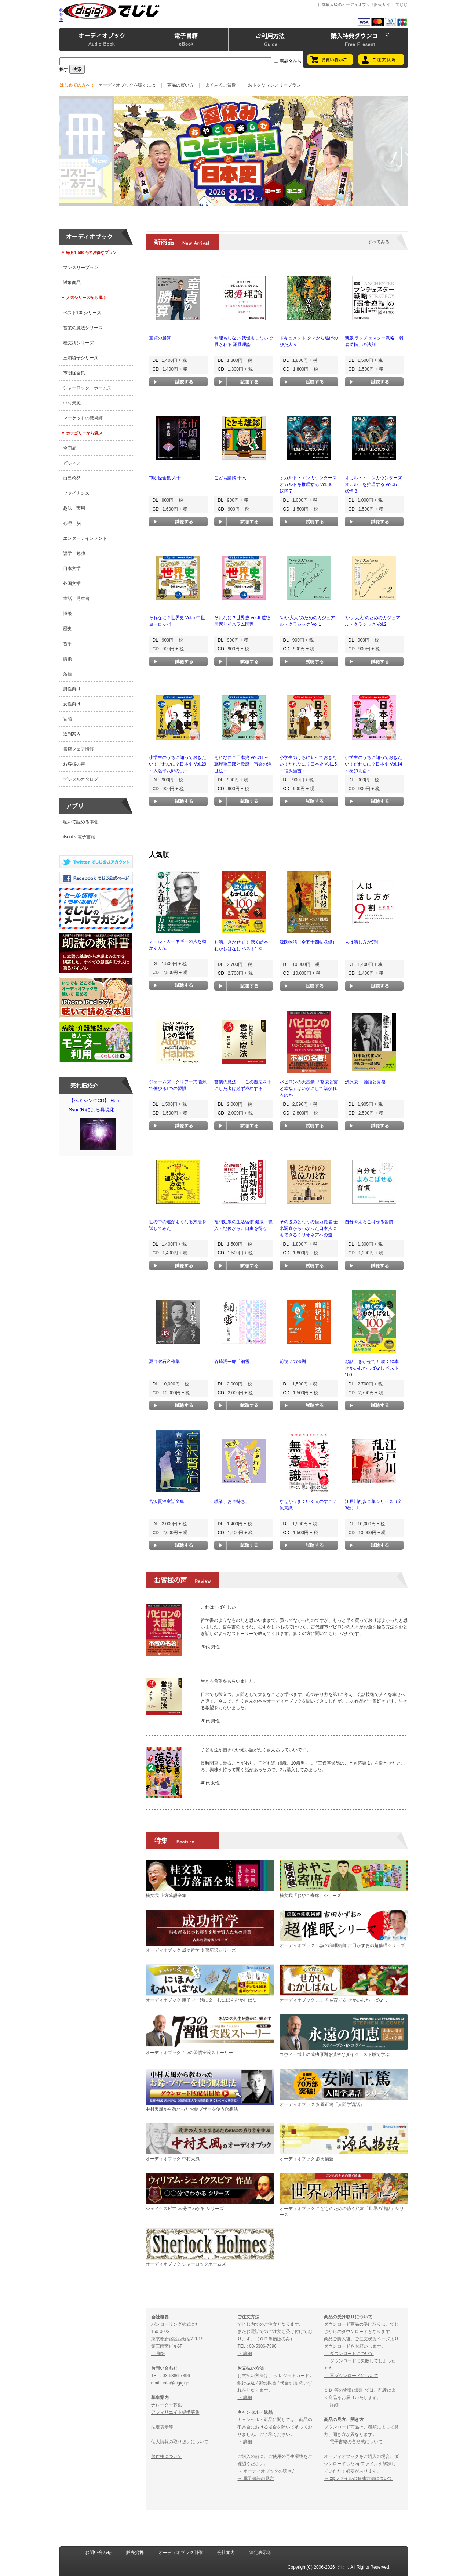 The height and width of the screenshot is (2576, 467). What do you see at coordinates (67, 643) in the screenshot?
I see `哲学` at bounding box center [67, 643].